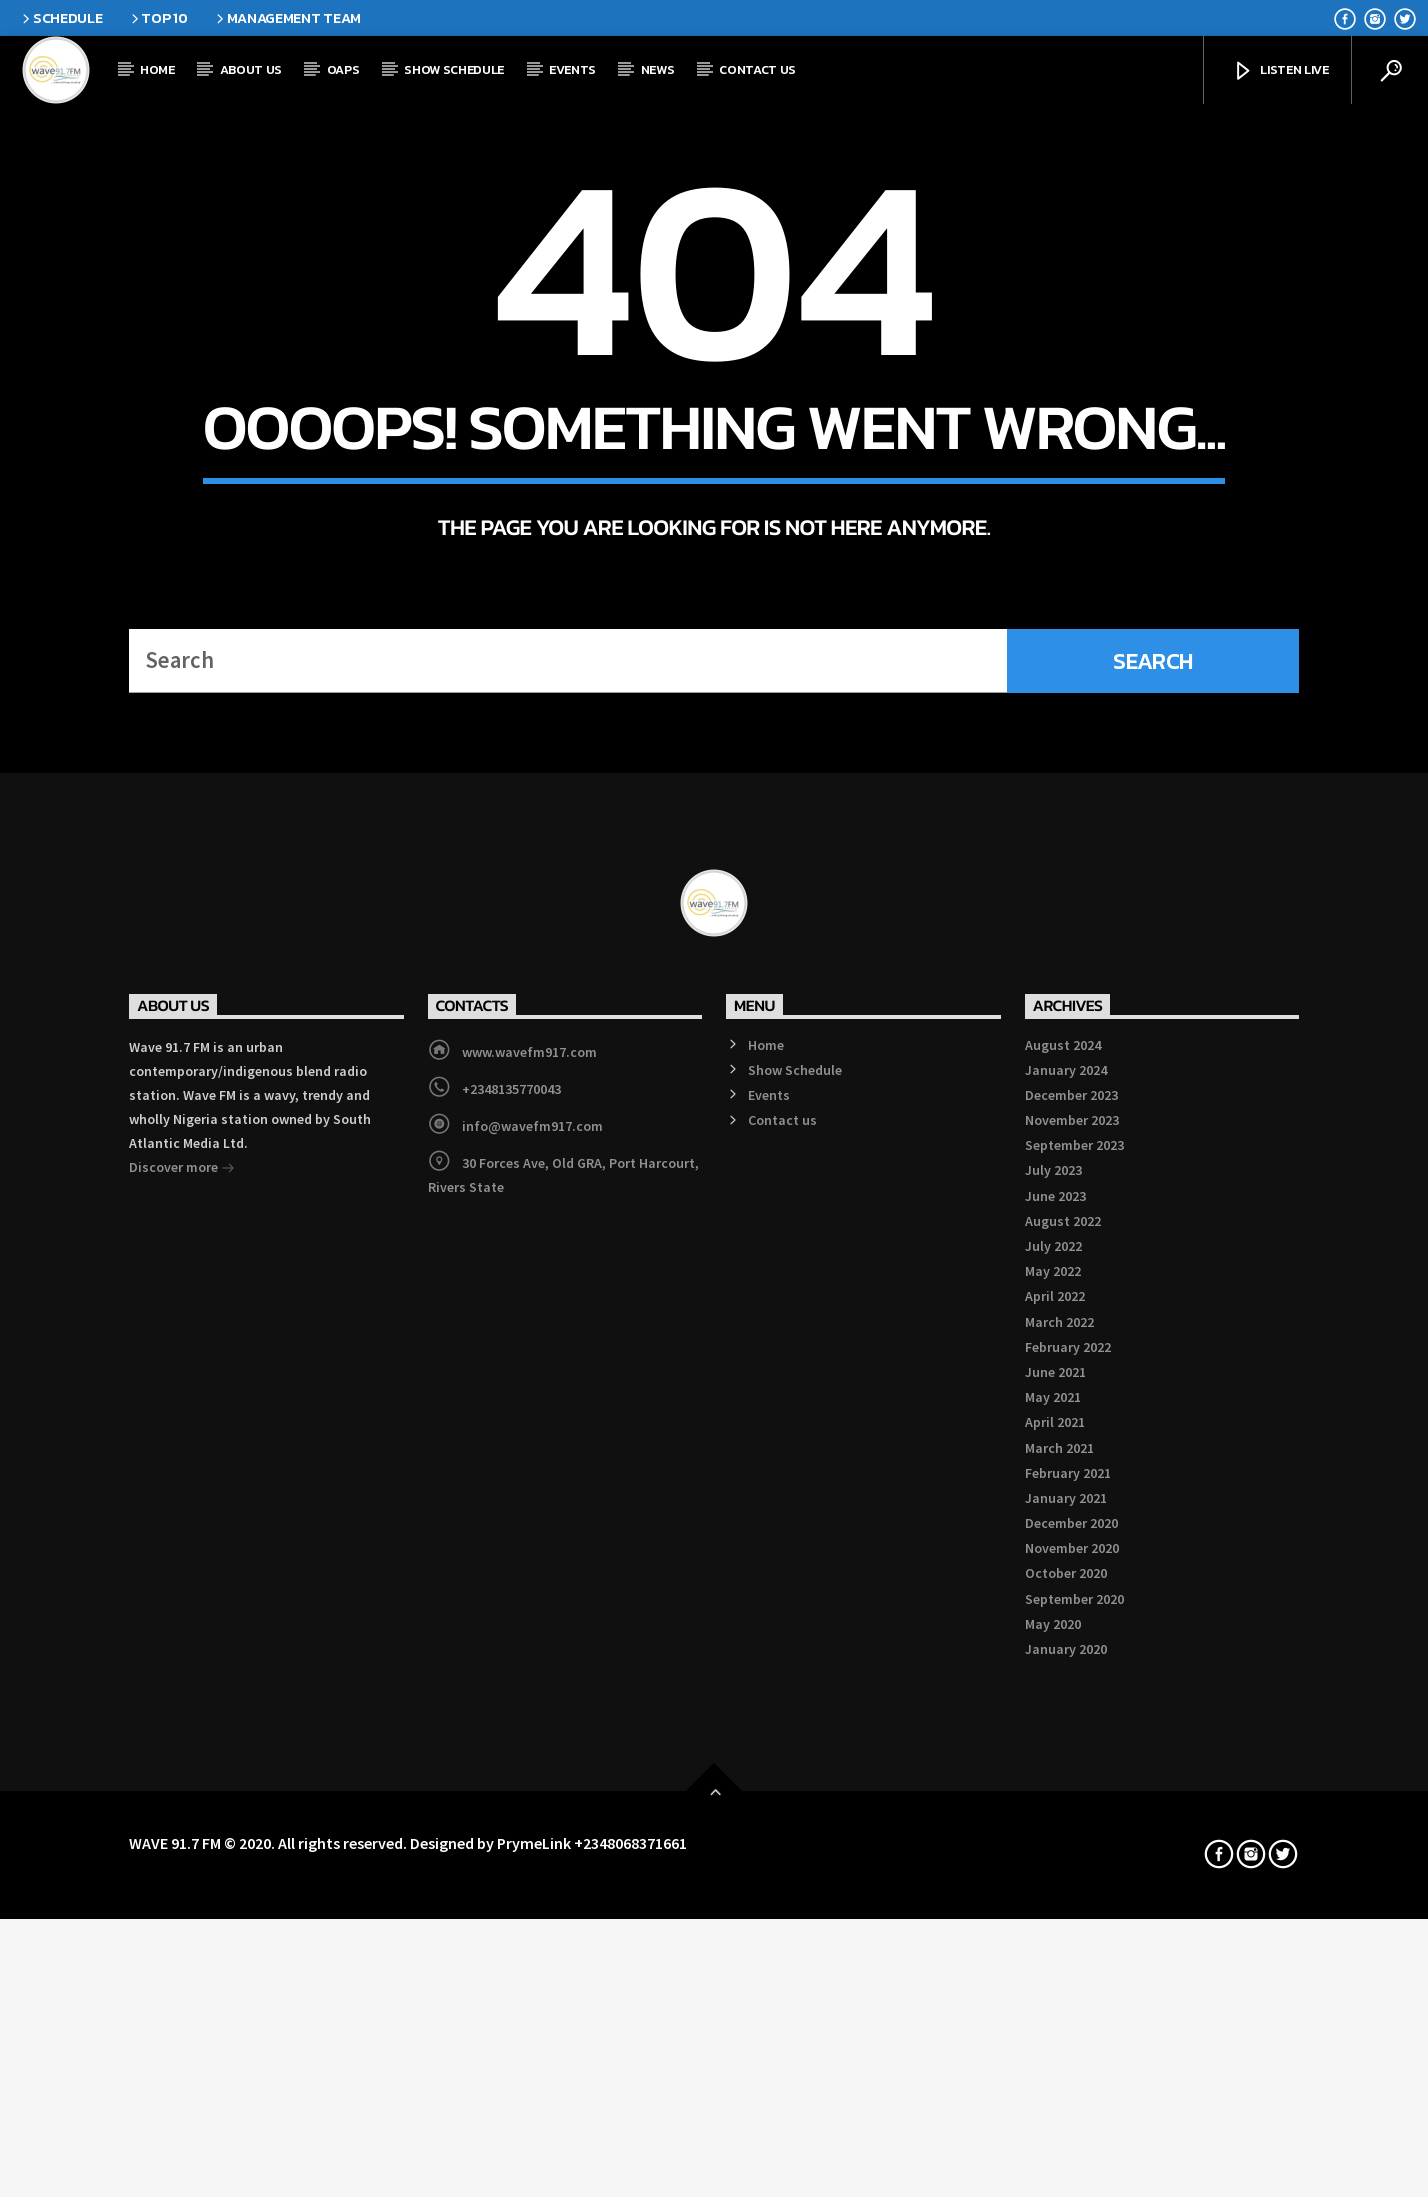 The height and width of the screenshot is (2197, 1428). Describe the element at coordinates (1071, 2062) in the screenshot. I see `December 2020` at that location.